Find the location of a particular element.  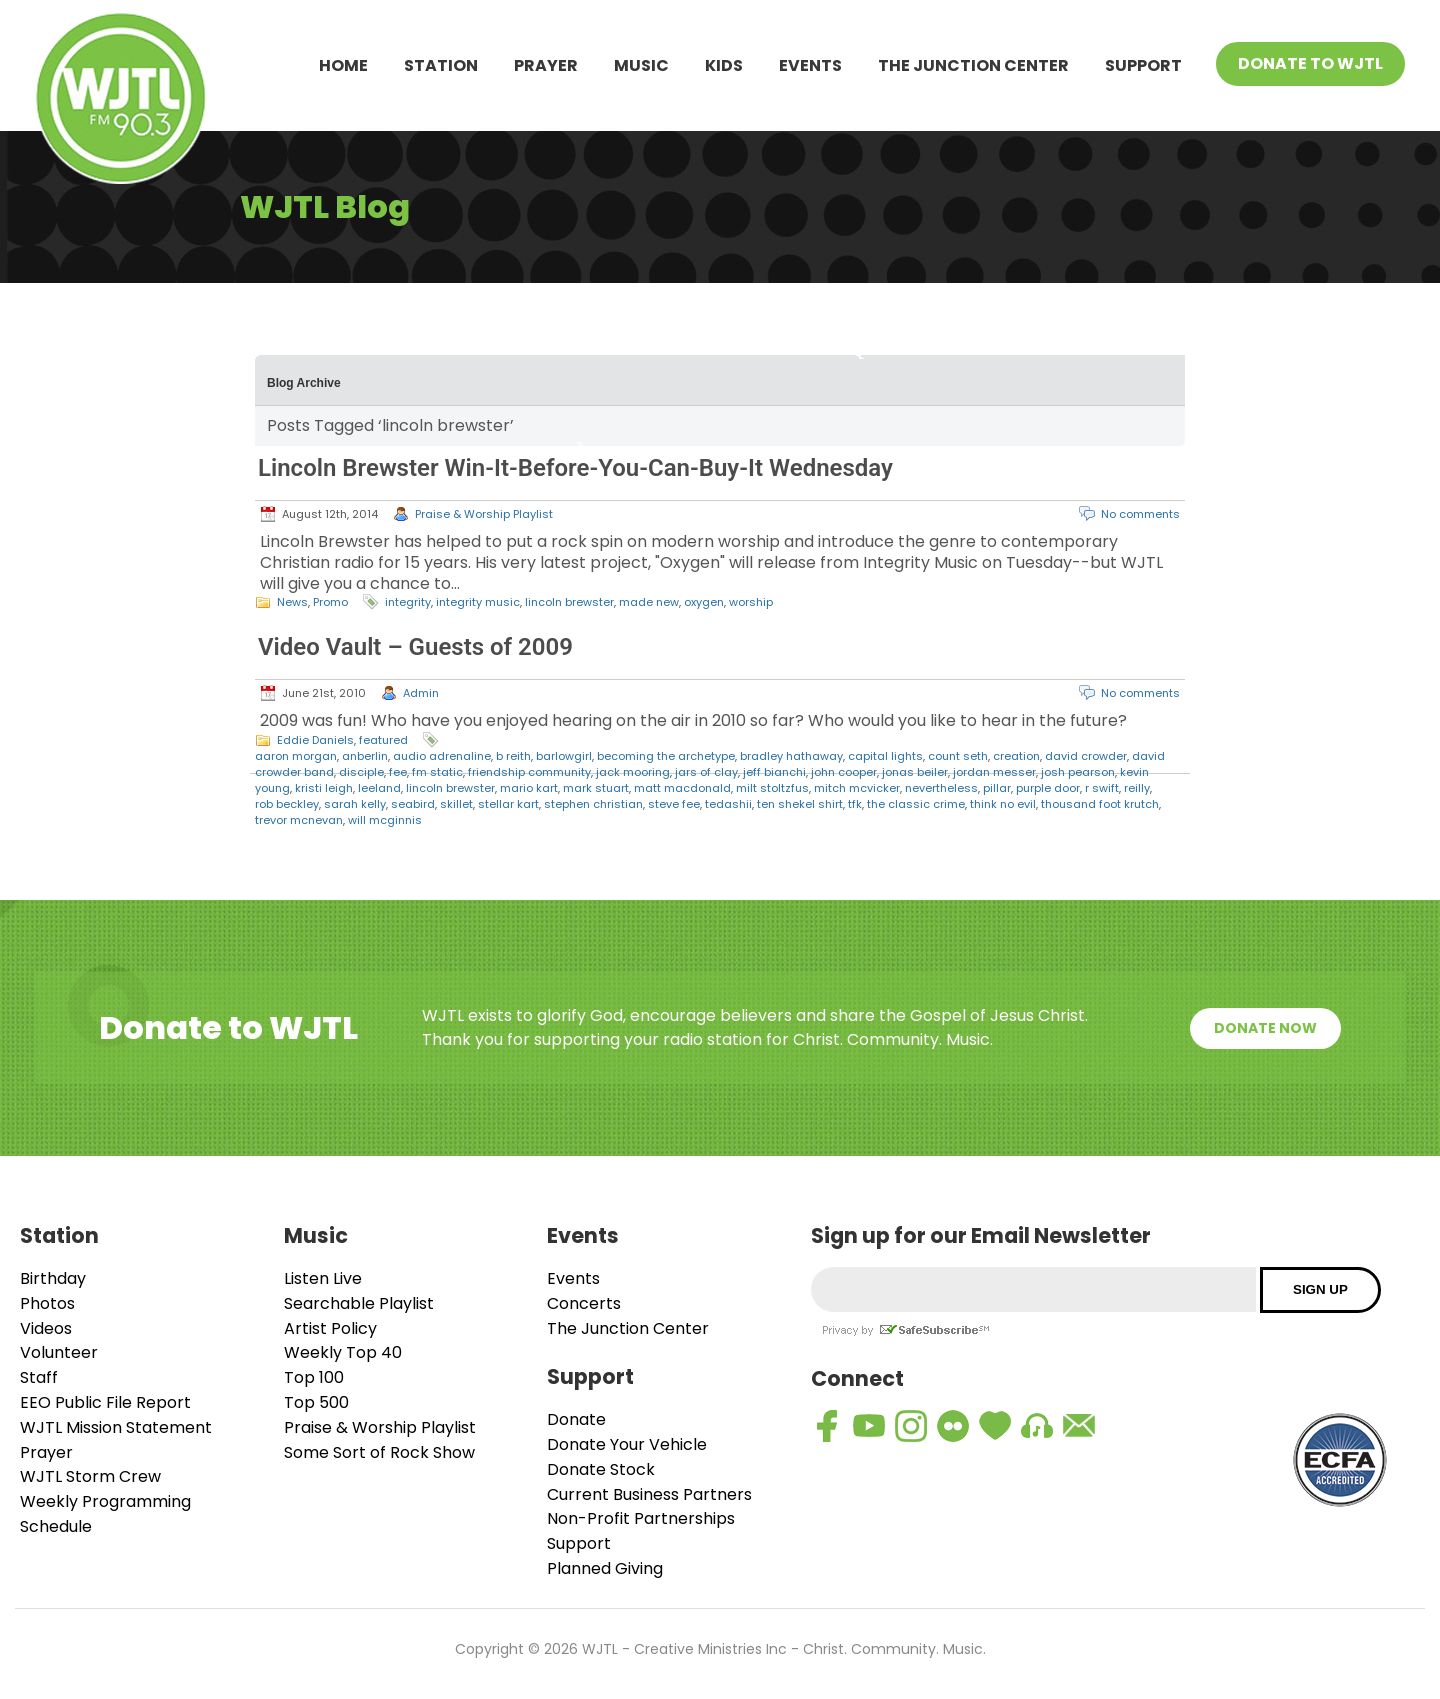

No comments is located at coordinates (1140, 514).